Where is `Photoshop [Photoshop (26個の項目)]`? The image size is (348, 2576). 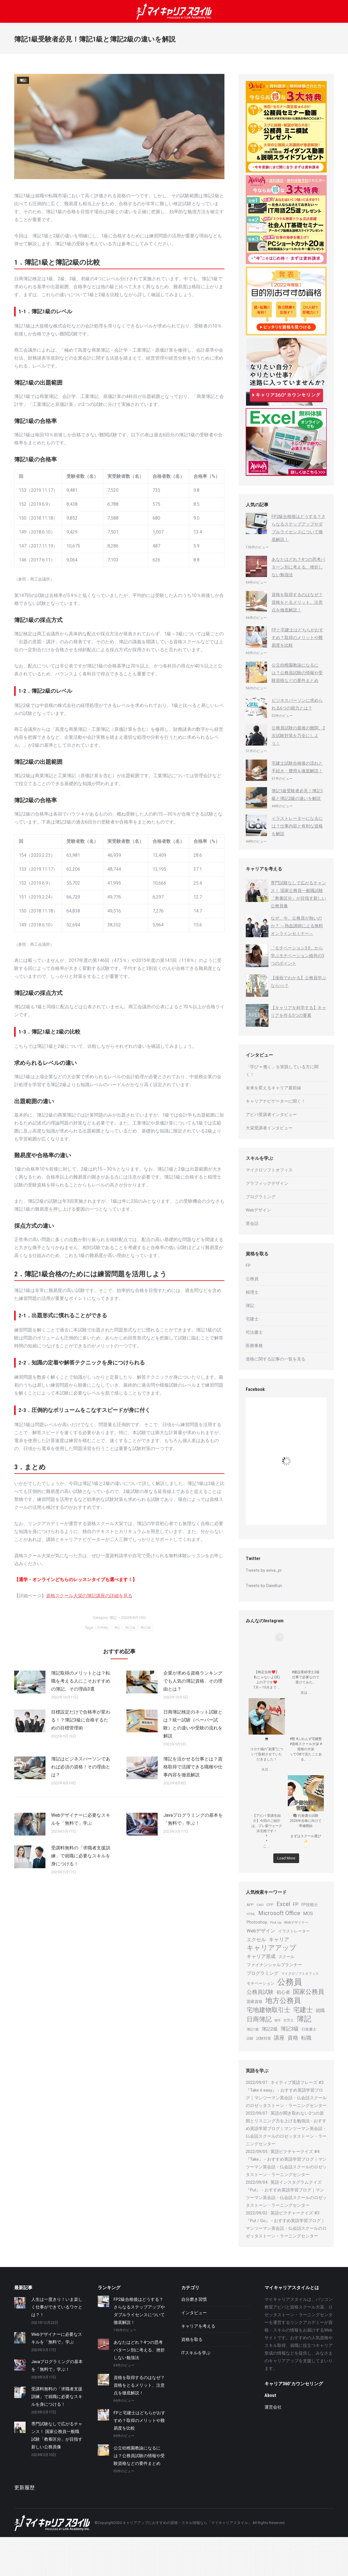 Photoshop [Photoshop (26個の項目)] is located at coordinates (257, 1922).